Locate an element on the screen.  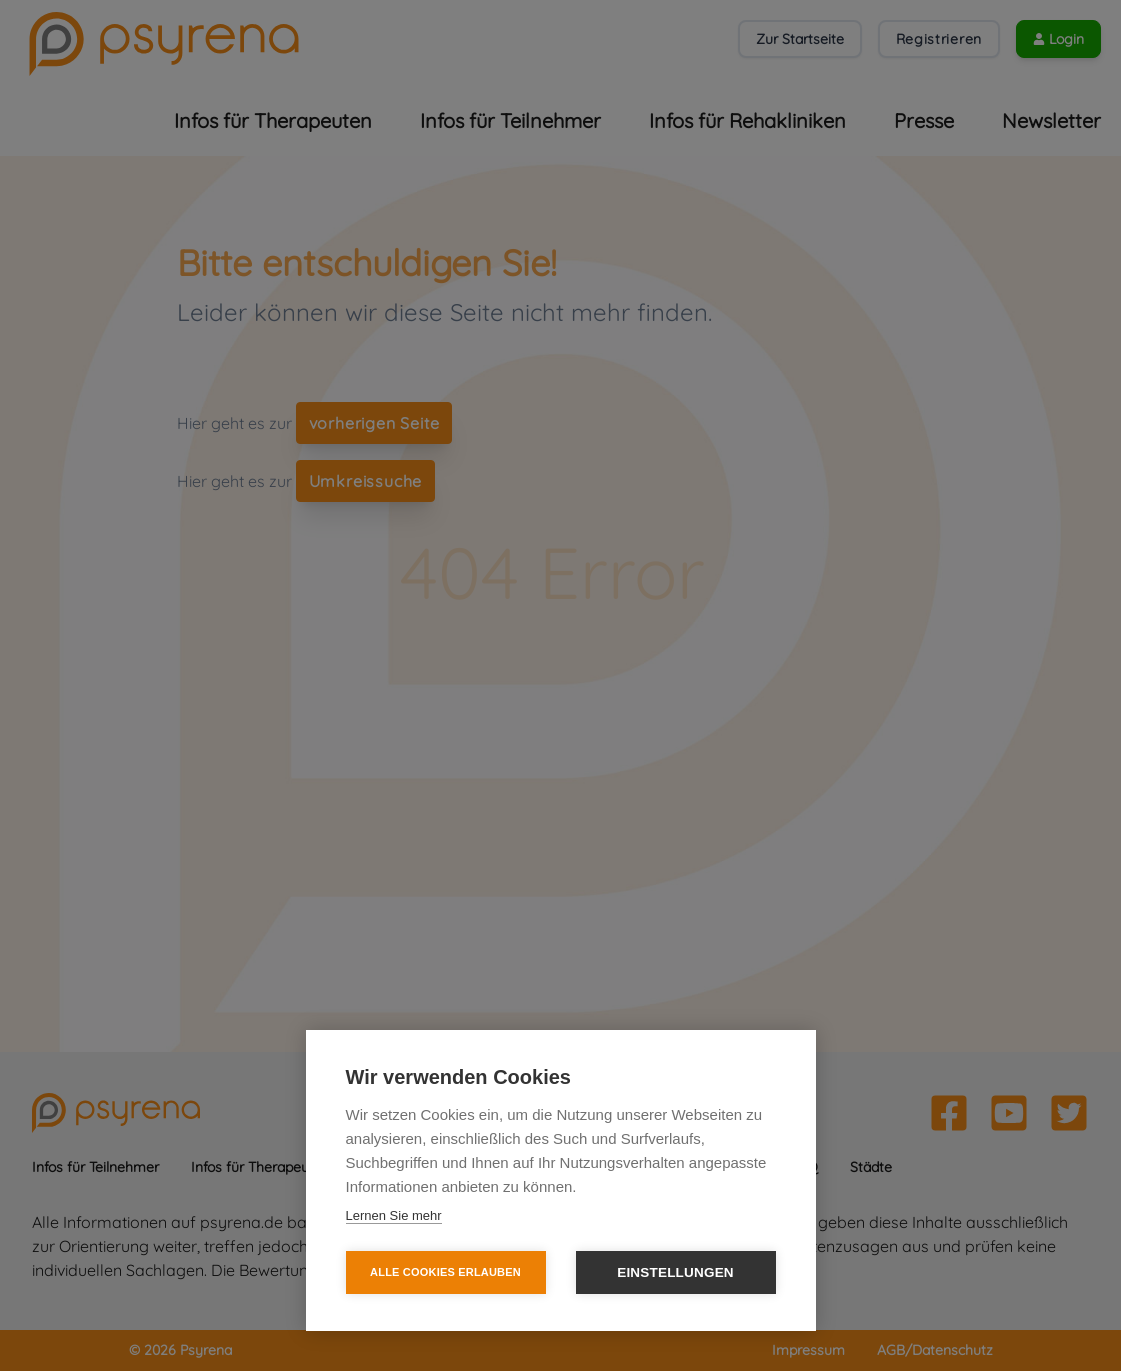
Alle Cookies erlauben is located at coordinates (445, 1272).